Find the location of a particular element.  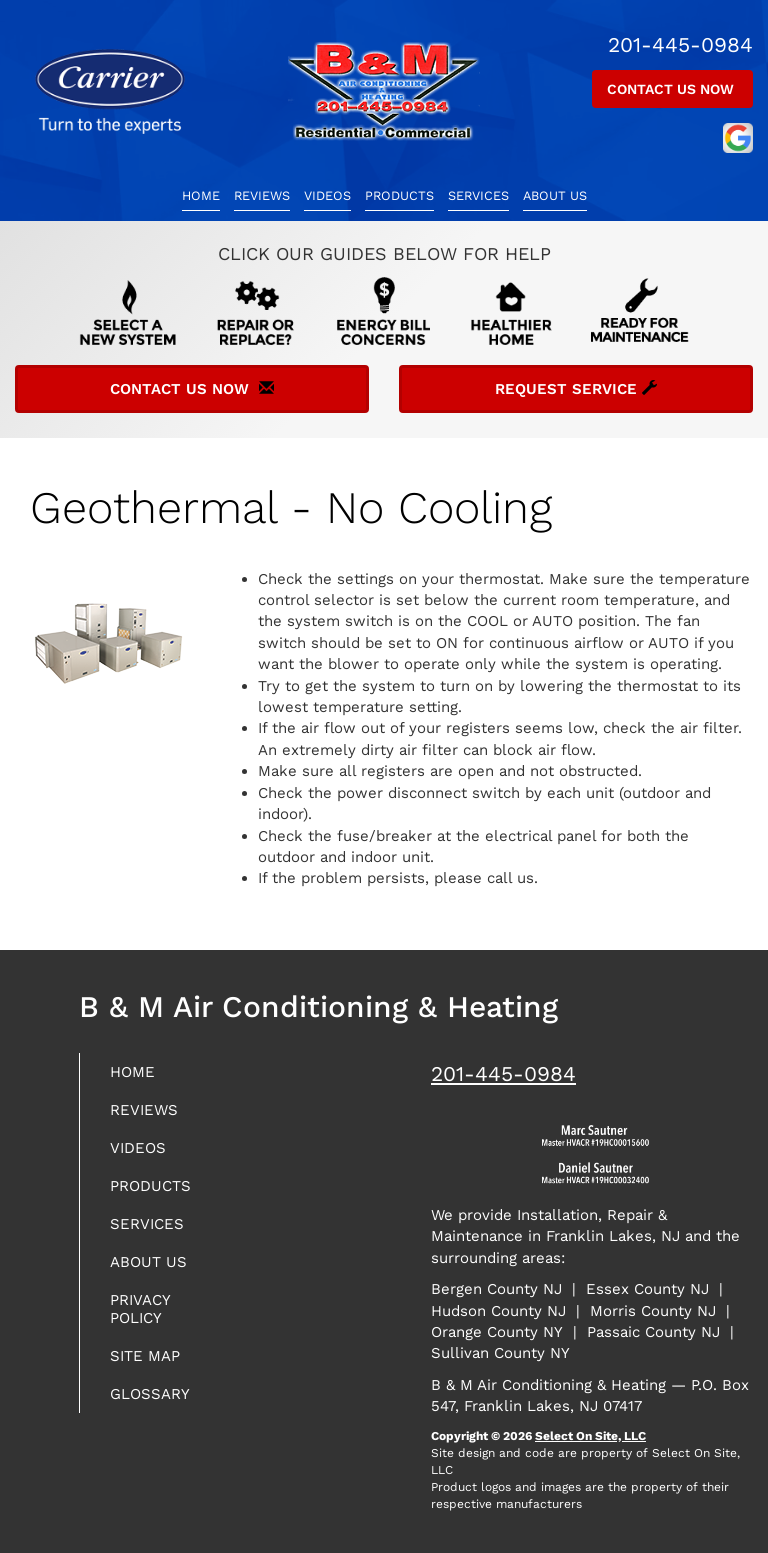

Glossary is located at coordinates (150, 1394).